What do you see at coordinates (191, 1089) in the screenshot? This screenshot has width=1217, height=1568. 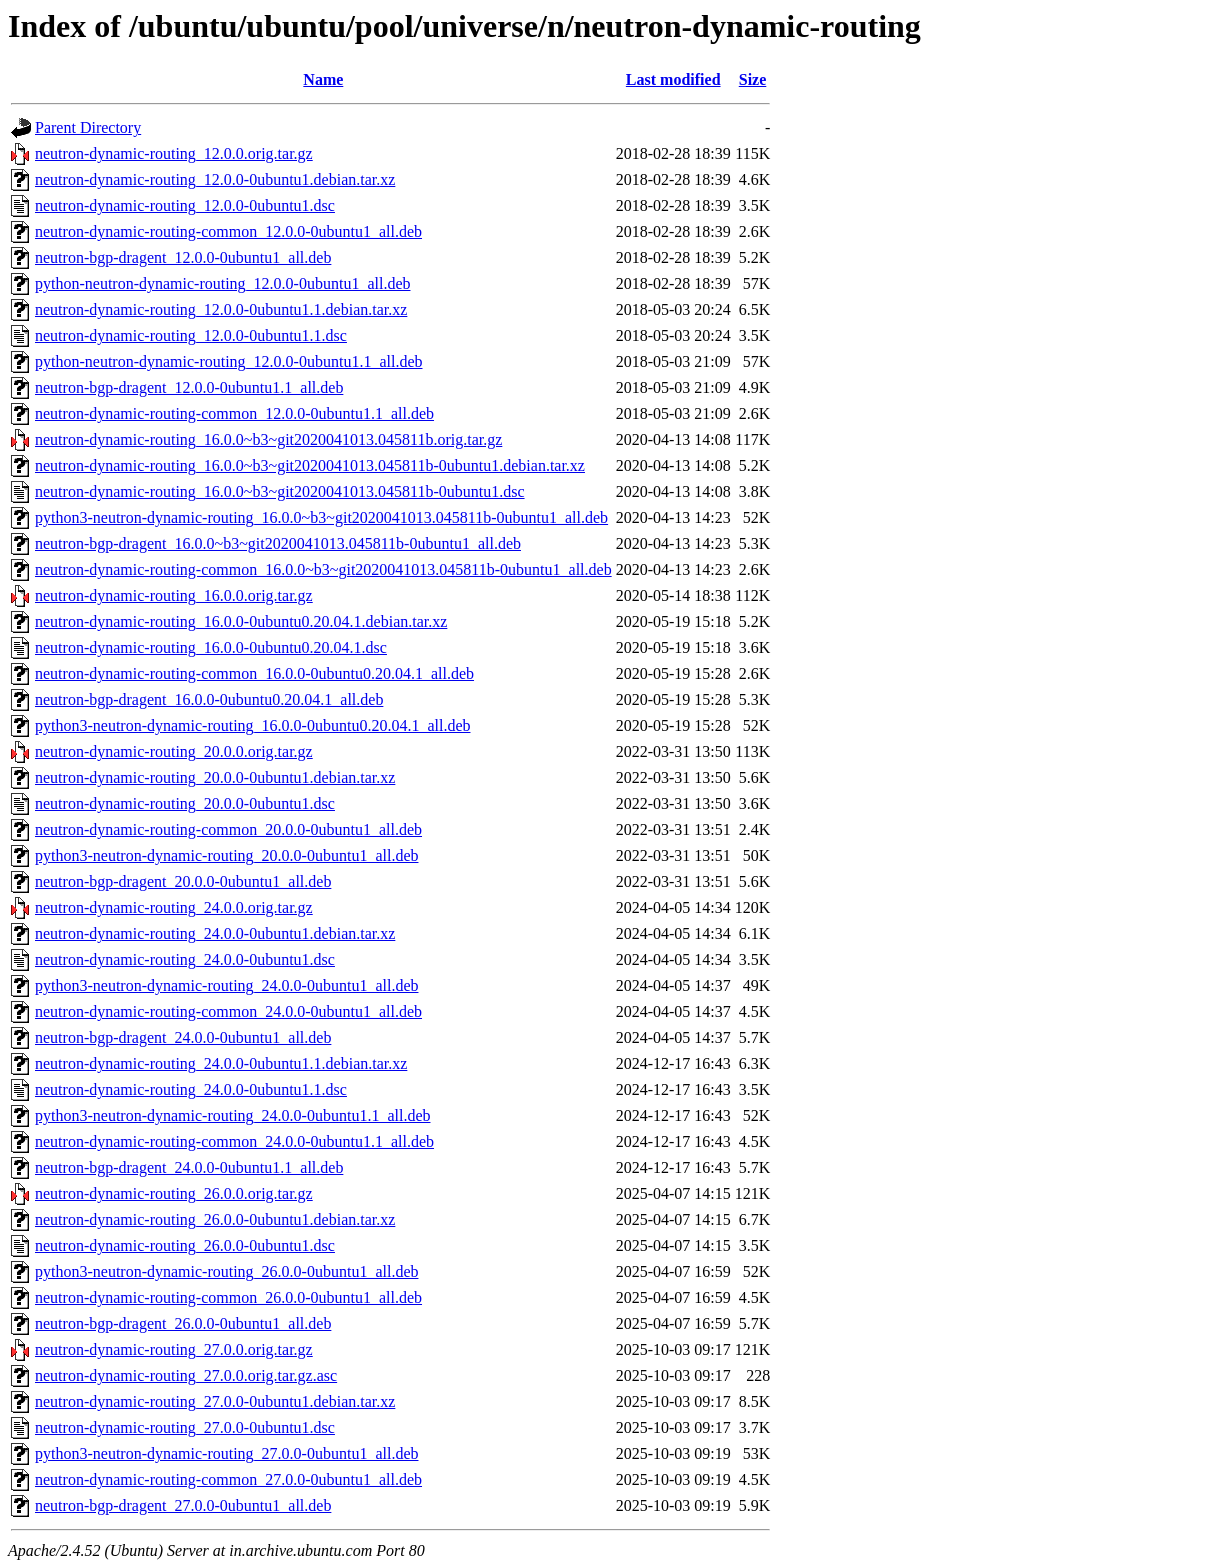 I see `neutron-dynamic-routing_24.0.0-0ubuntu1.1.dsc` at bounding box center [191, 1089].